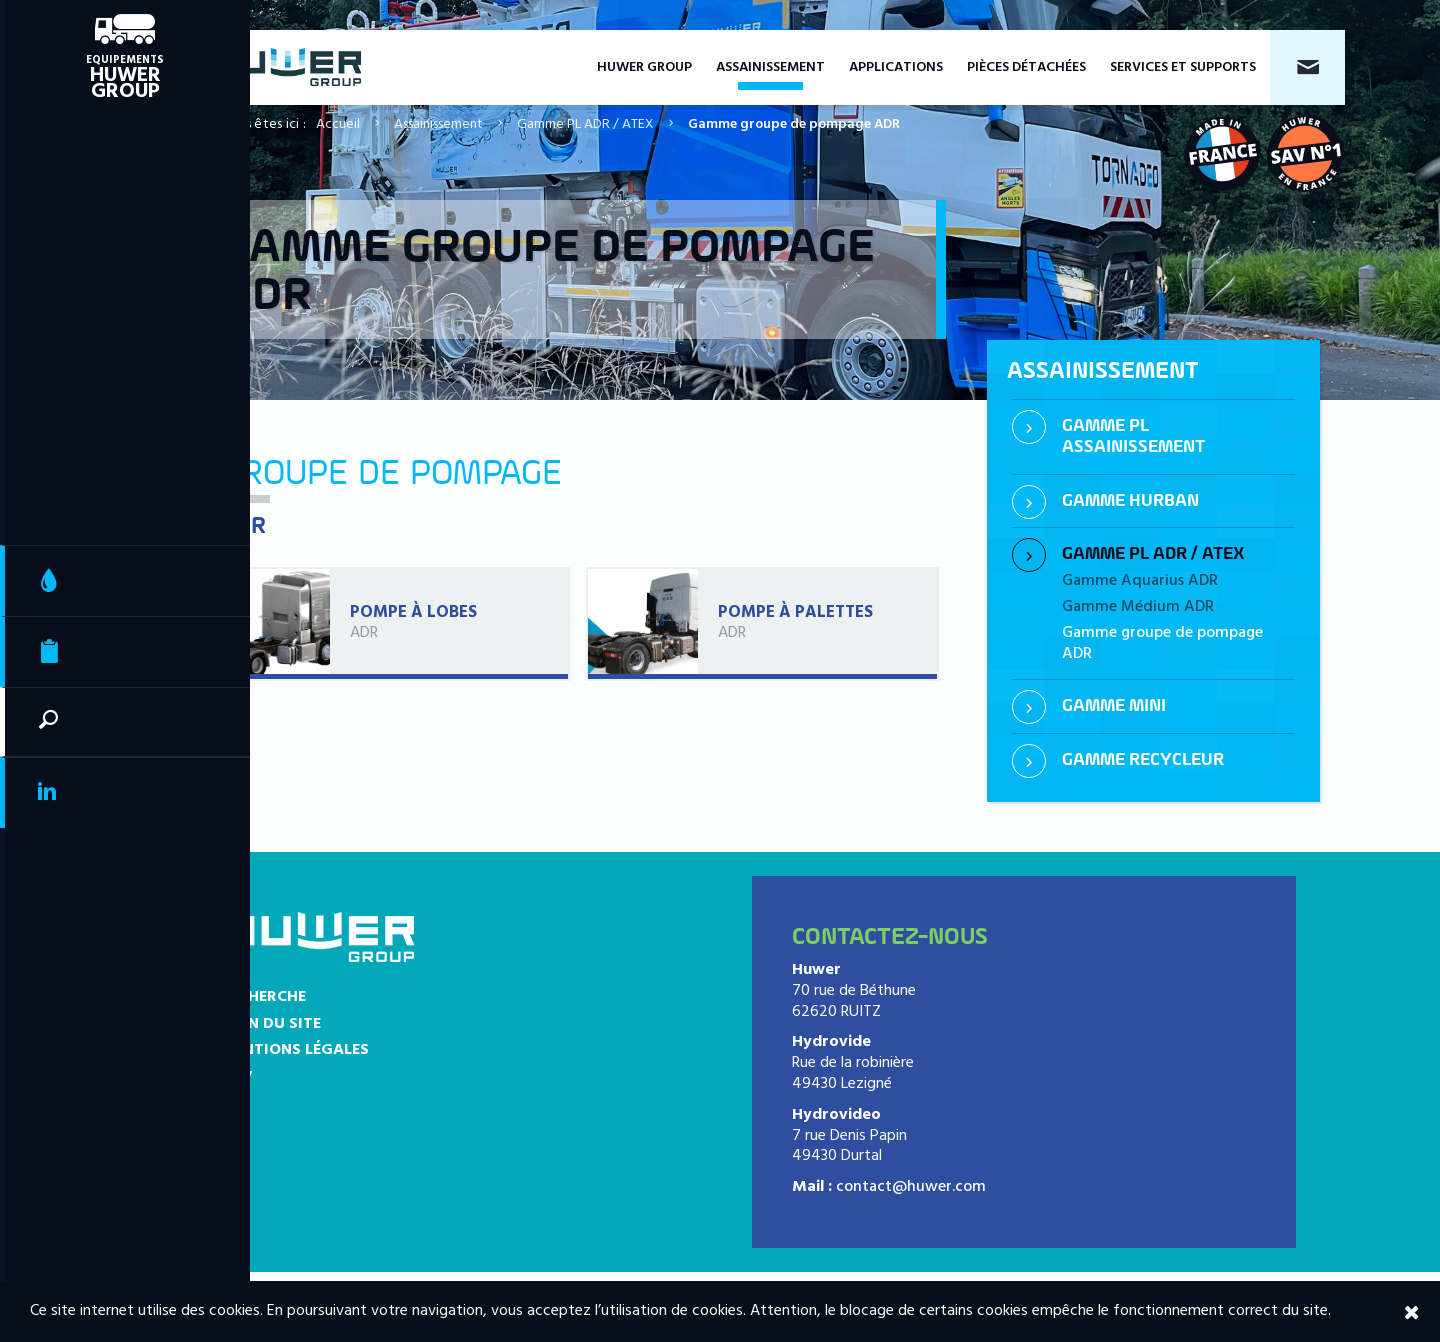 Image resolution: width=1440 pixels, height=1342 pixels. I want to click on Accueil, so click(338, 124).